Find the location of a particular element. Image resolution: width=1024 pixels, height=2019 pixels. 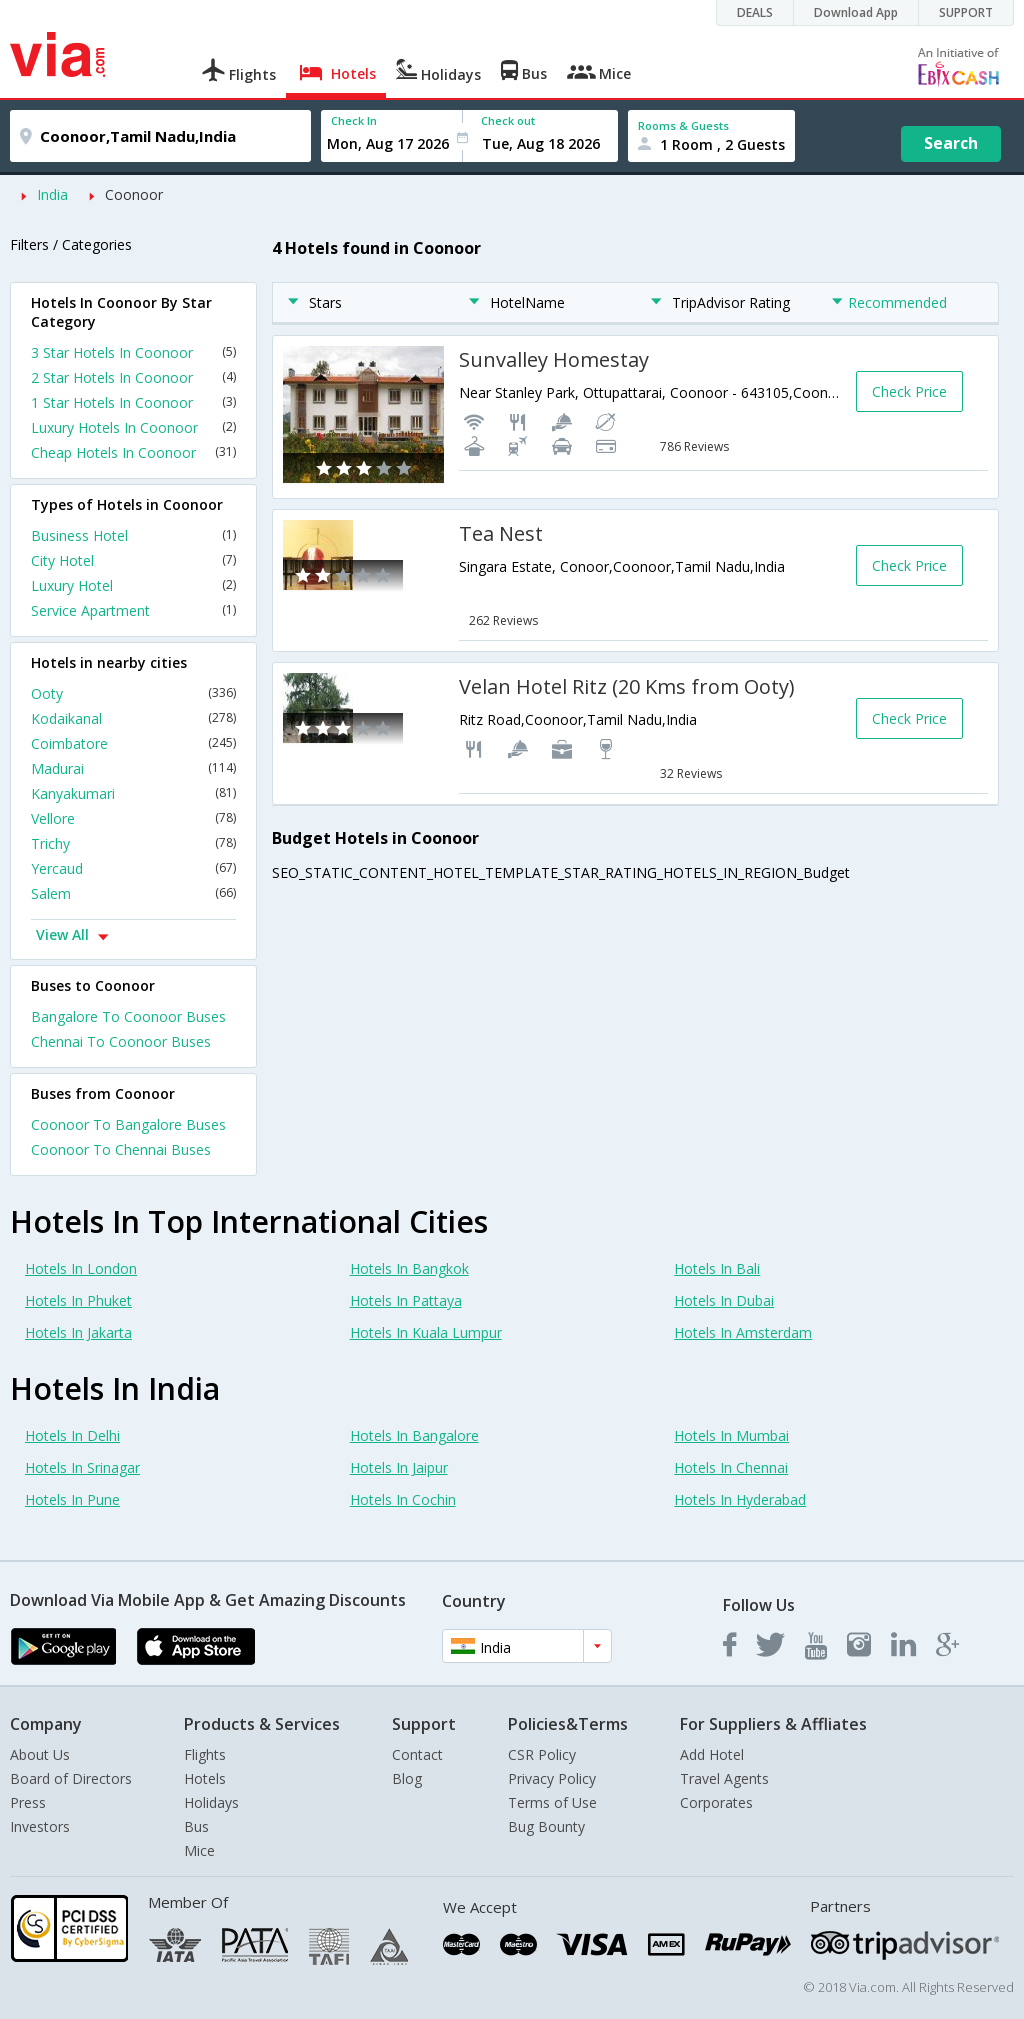

Hotels In Kuala Lumpur is located at coordinates (426, 1332).